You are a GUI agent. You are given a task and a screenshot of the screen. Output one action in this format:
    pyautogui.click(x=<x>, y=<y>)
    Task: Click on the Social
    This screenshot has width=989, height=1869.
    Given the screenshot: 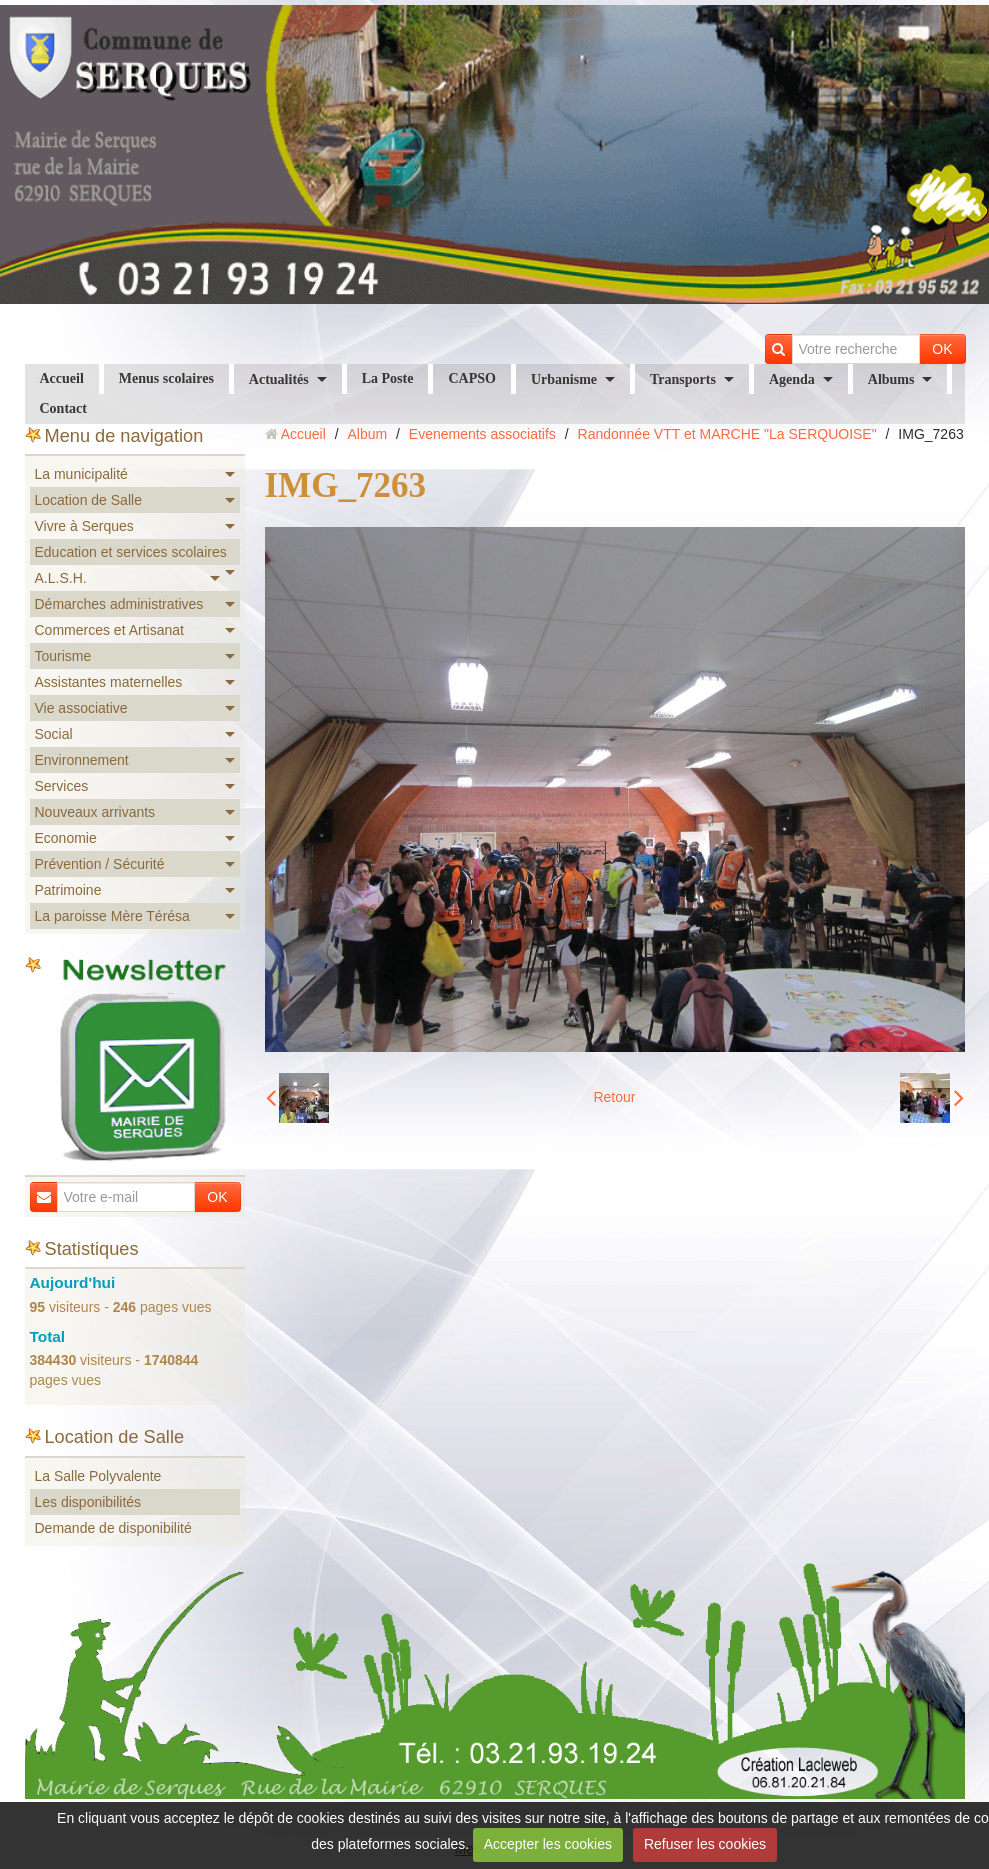 What is the action you would take?
    pyautogui.click(x=54, y=734)
    